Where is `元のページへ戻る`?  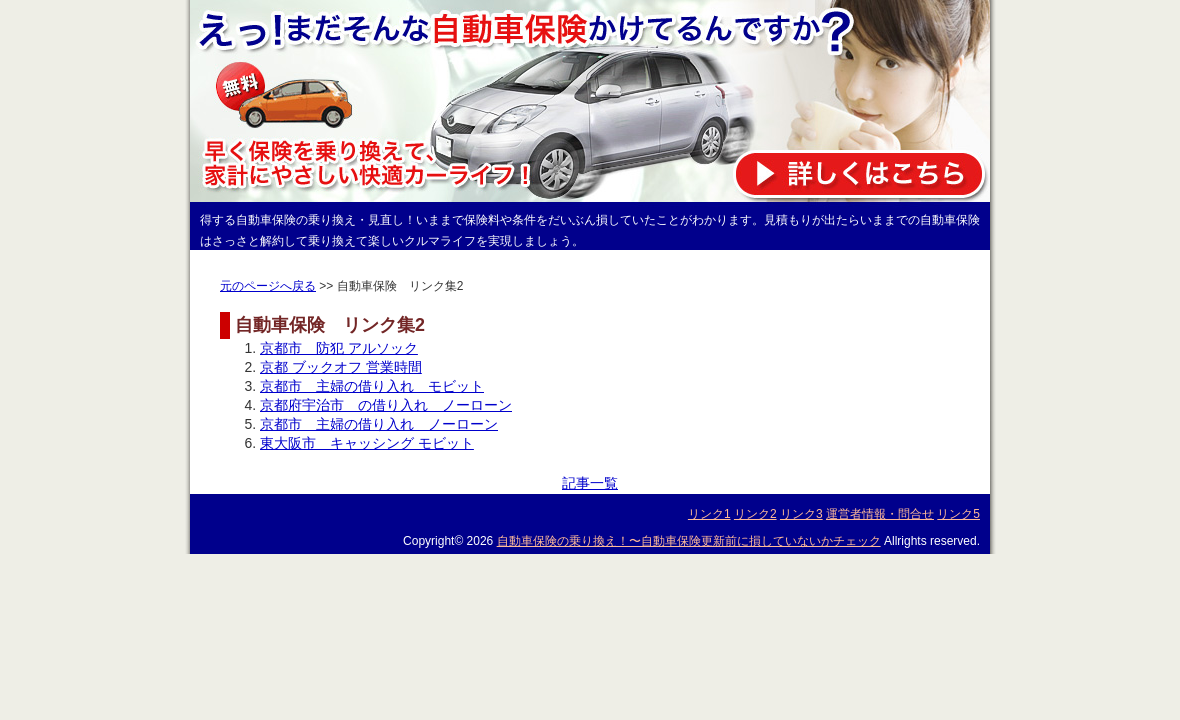
元のページへ戻る is located at coordinates (268, 286).